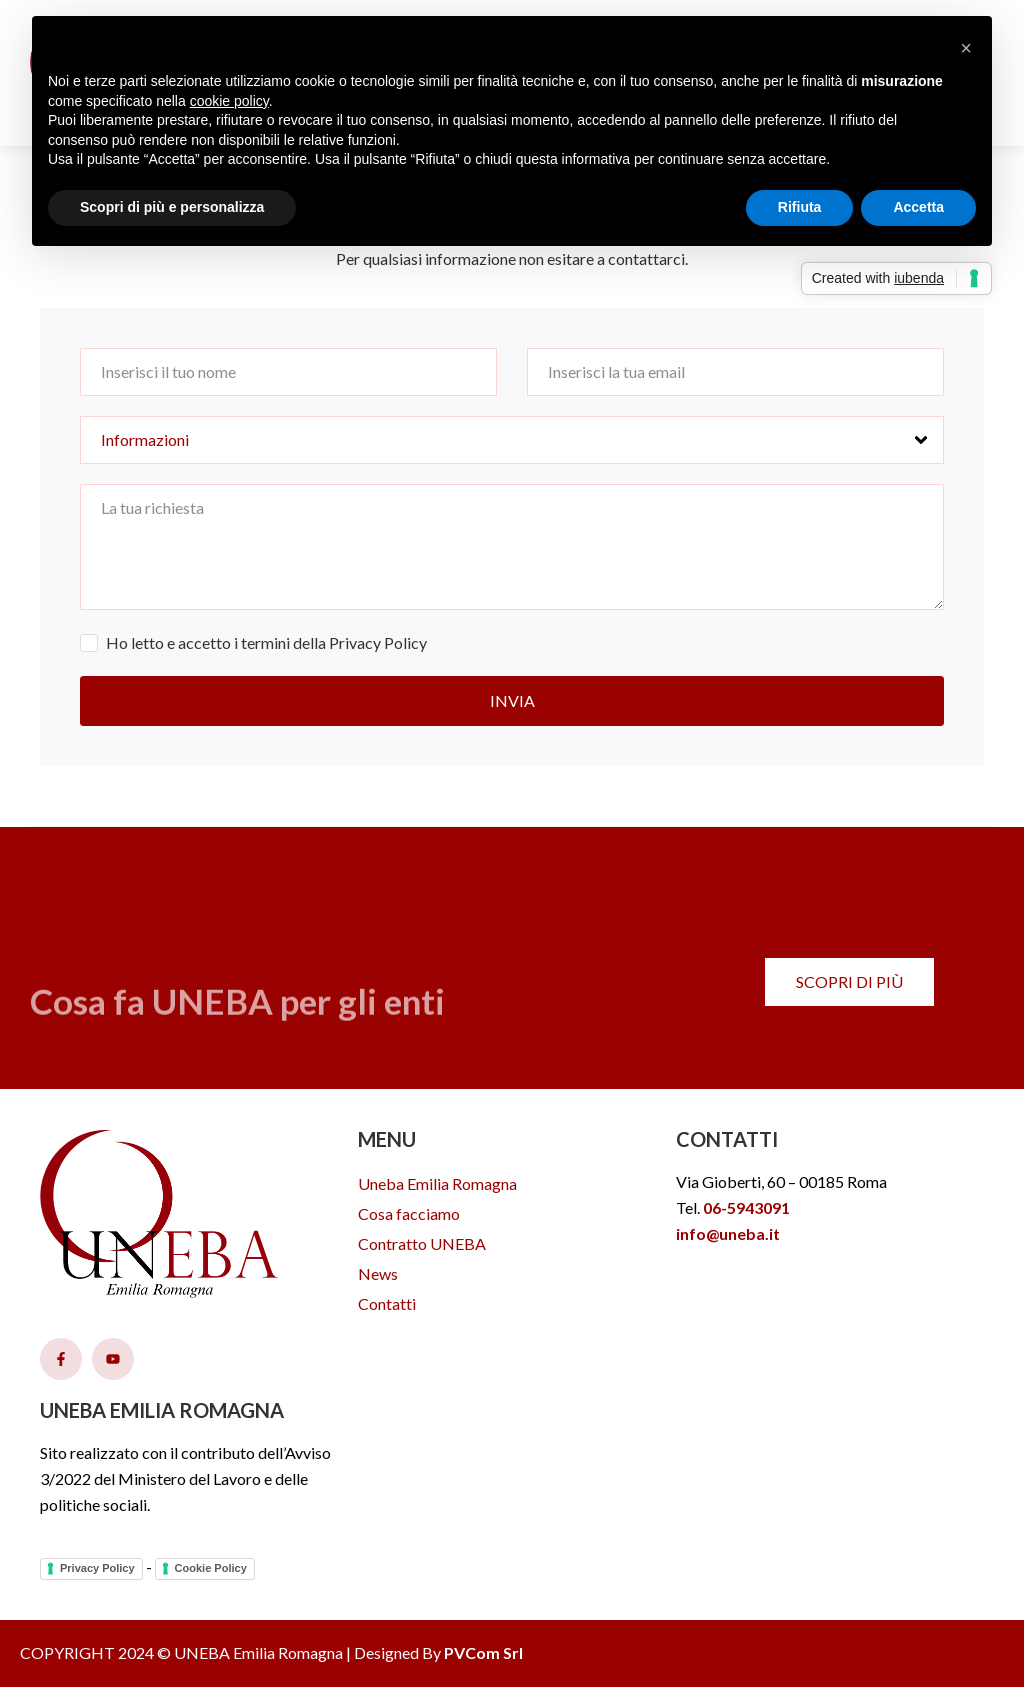  I want to click on Scopri di più e personalizza [button], so click(172, 207).